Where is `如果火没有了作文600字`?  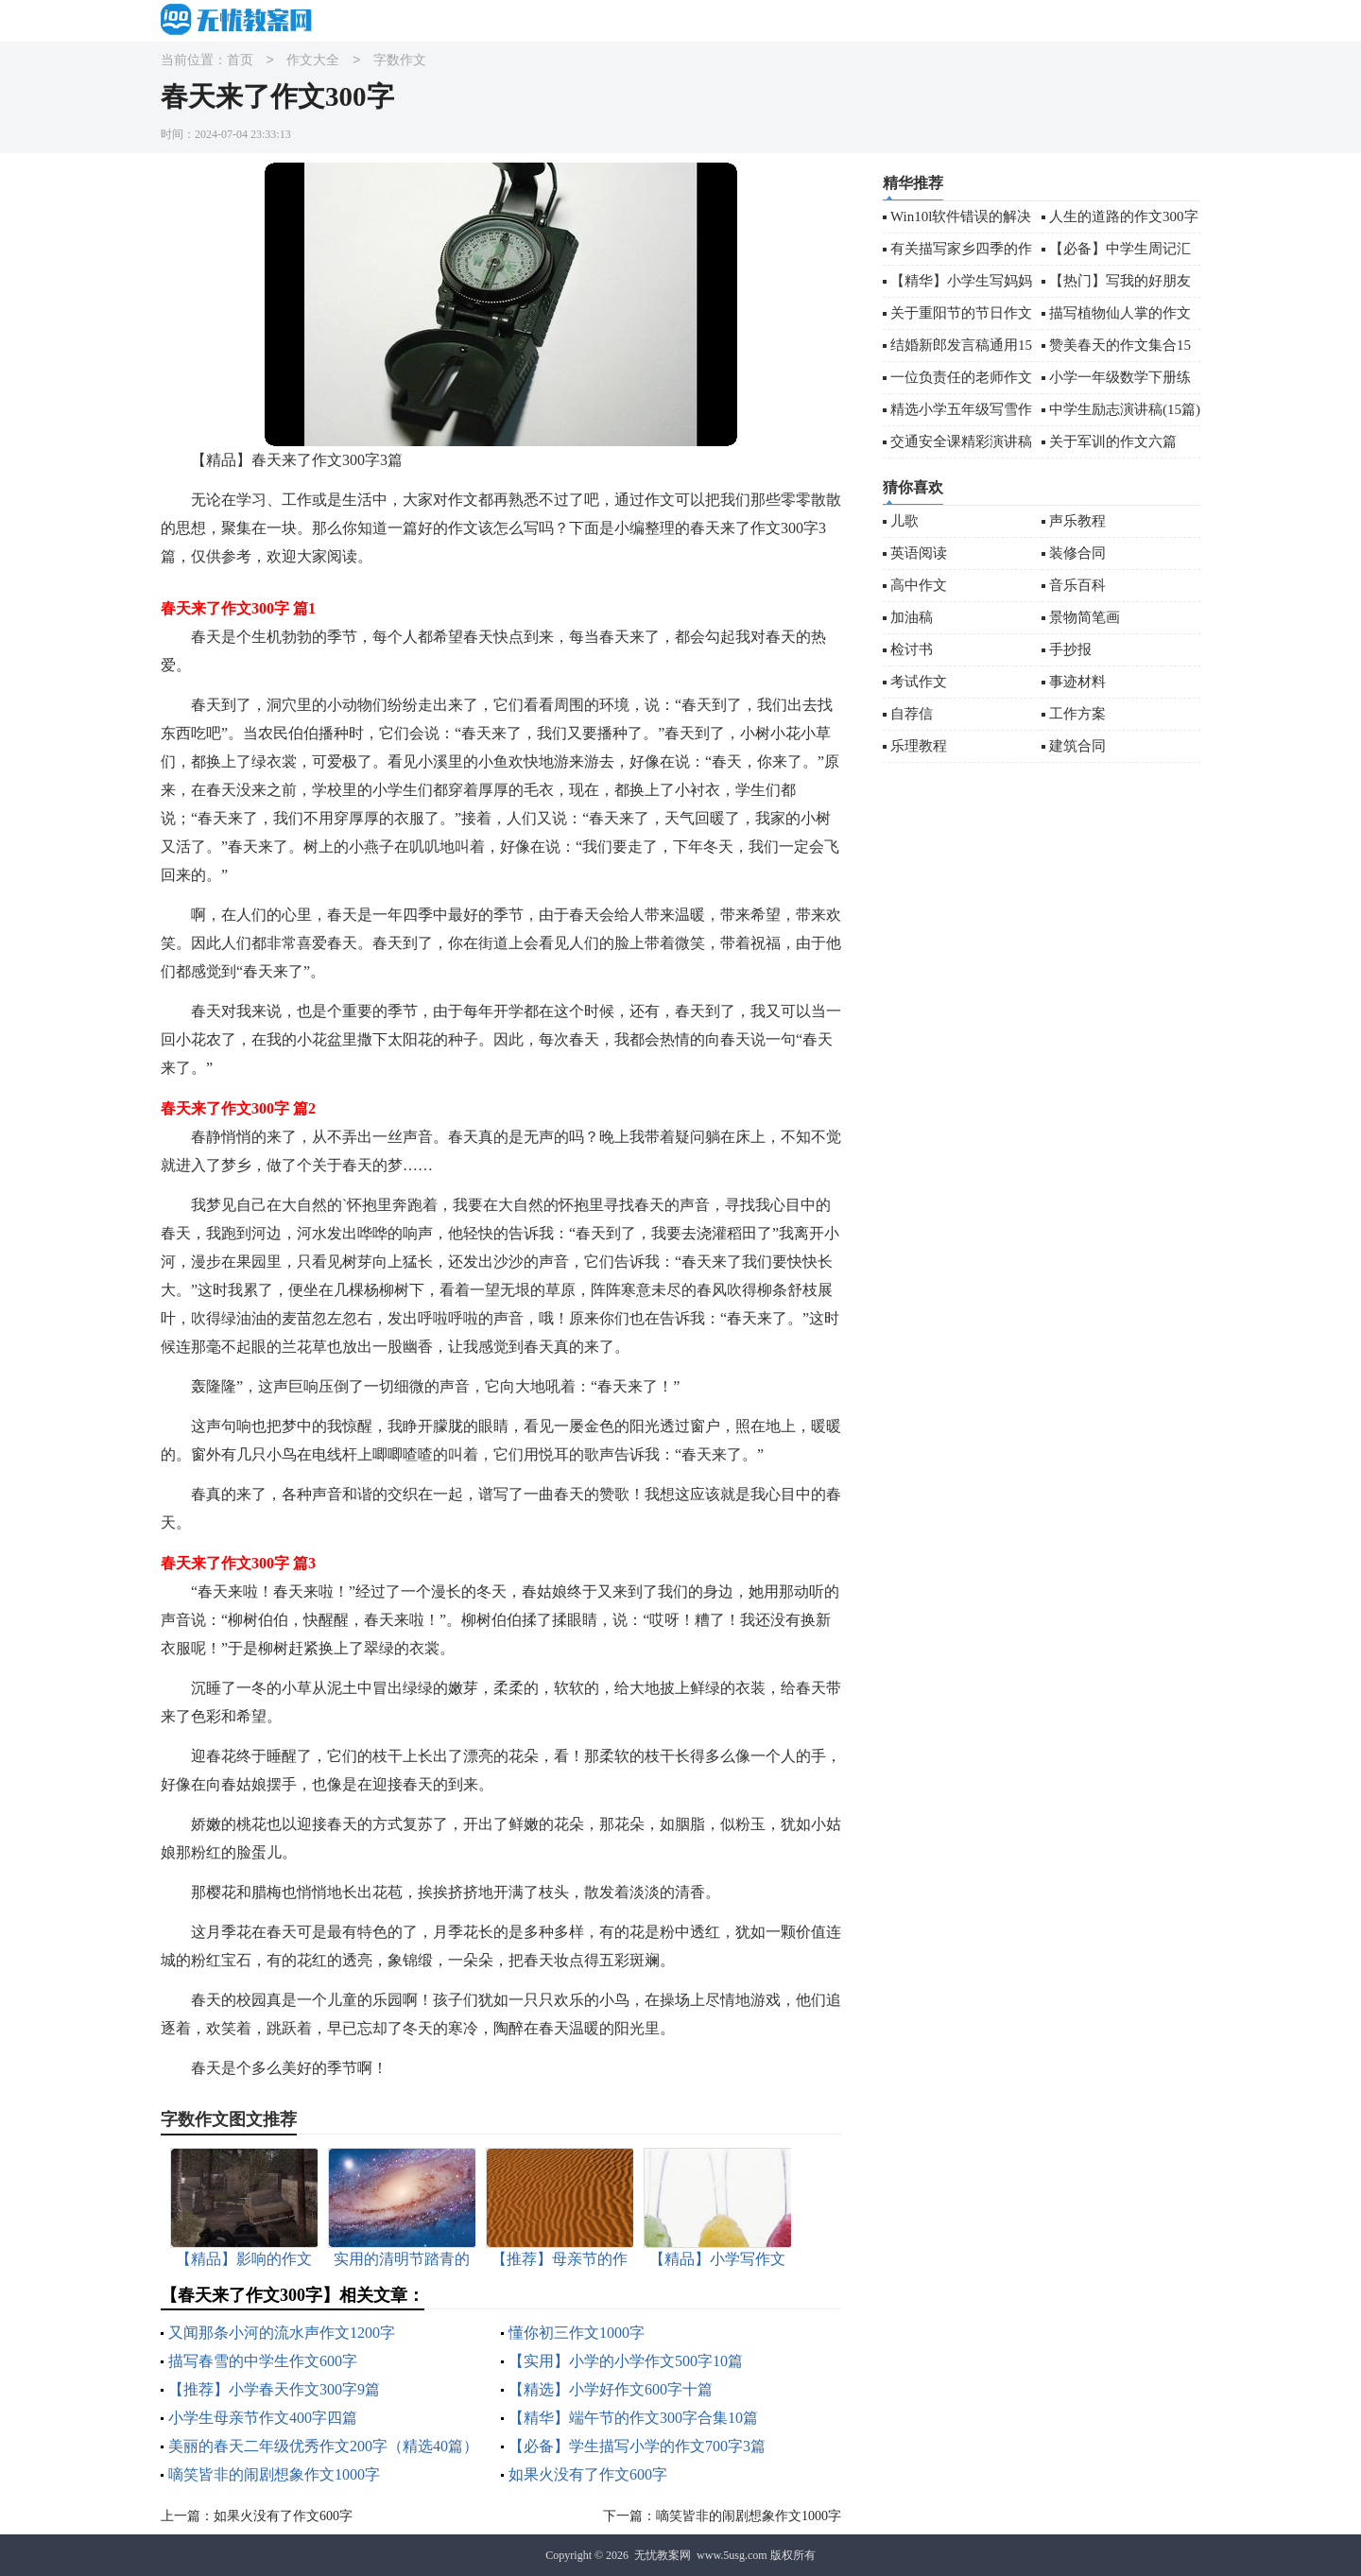 如果火没有了作文600字 is located at coordinates (587, 2474).